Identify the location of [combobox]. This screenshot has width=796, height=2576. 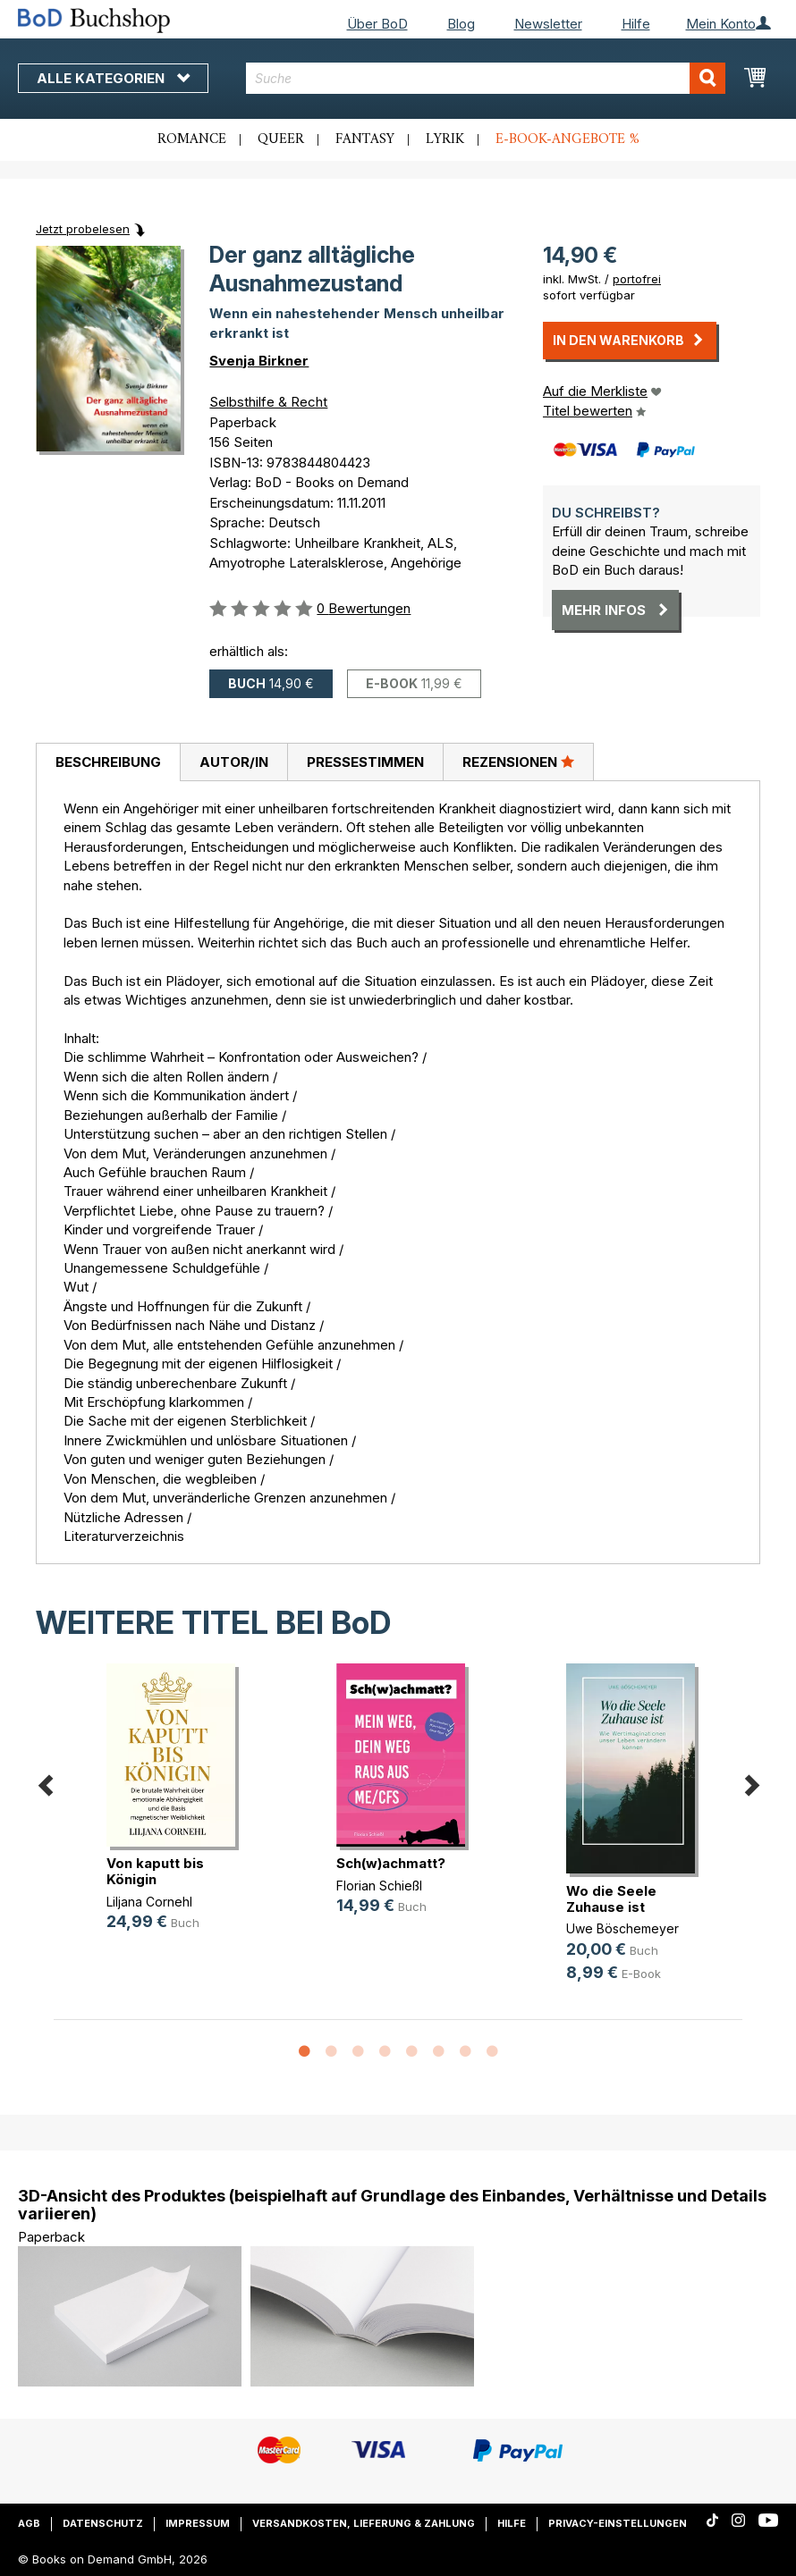
(485, 78).